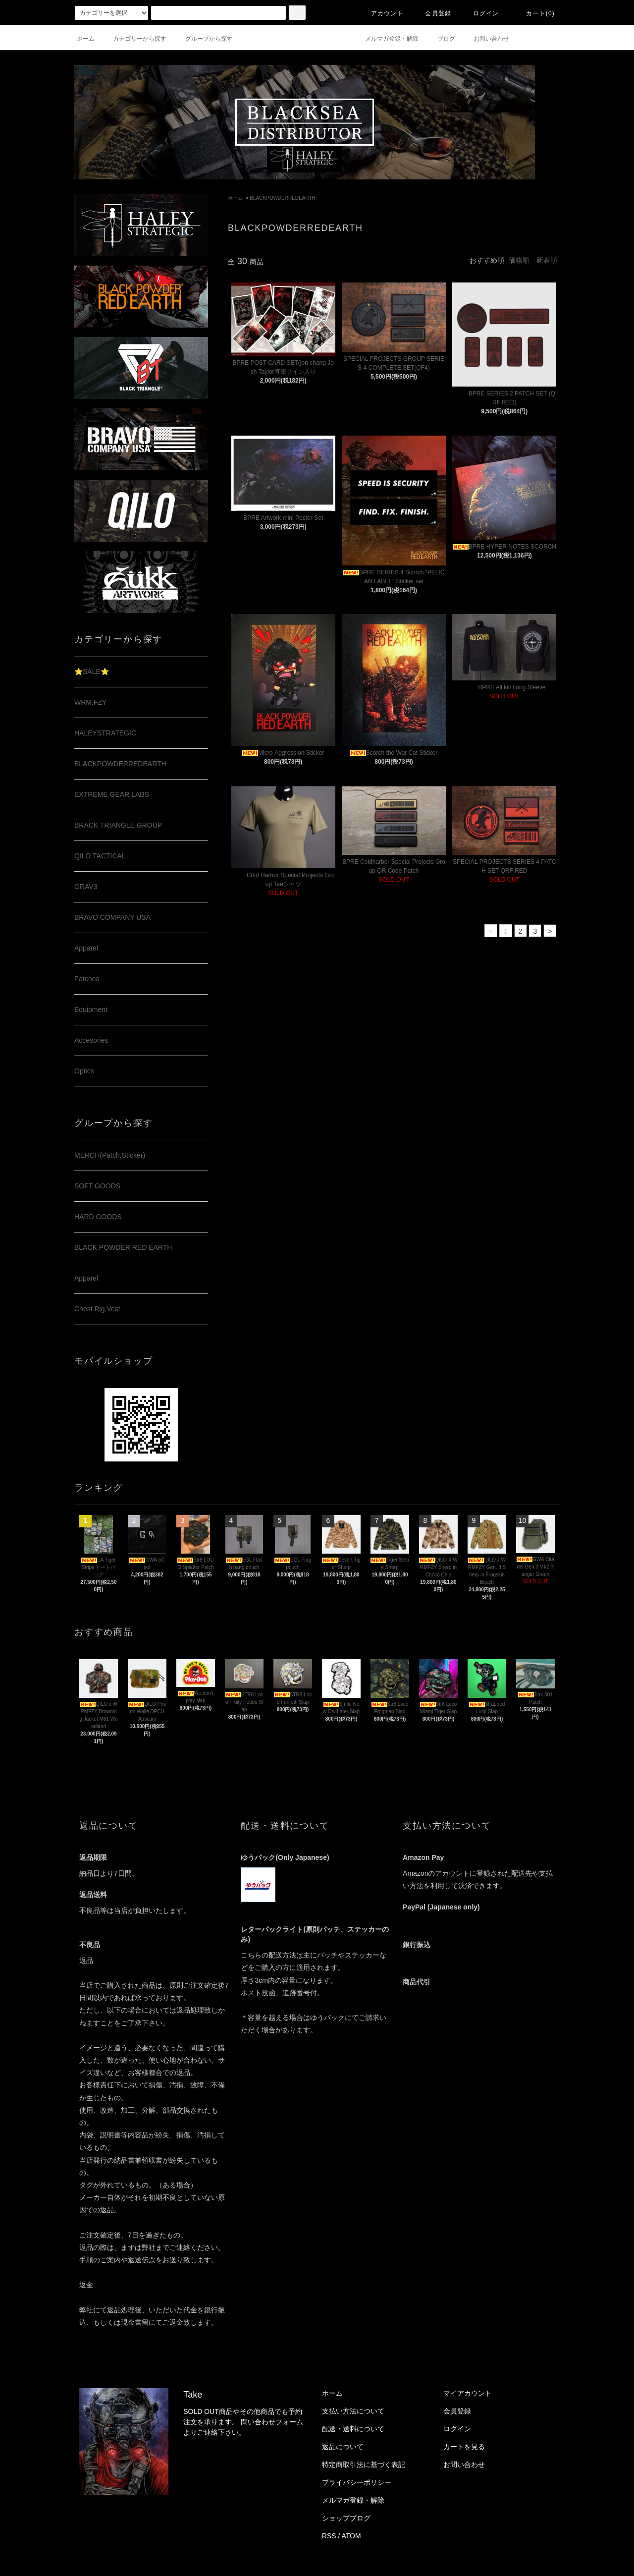 The image size is (634, 2576). What do you see at coordinates (329, 2536) in the screenshot?
I see `RSS` at bounding box center [329, 2536].